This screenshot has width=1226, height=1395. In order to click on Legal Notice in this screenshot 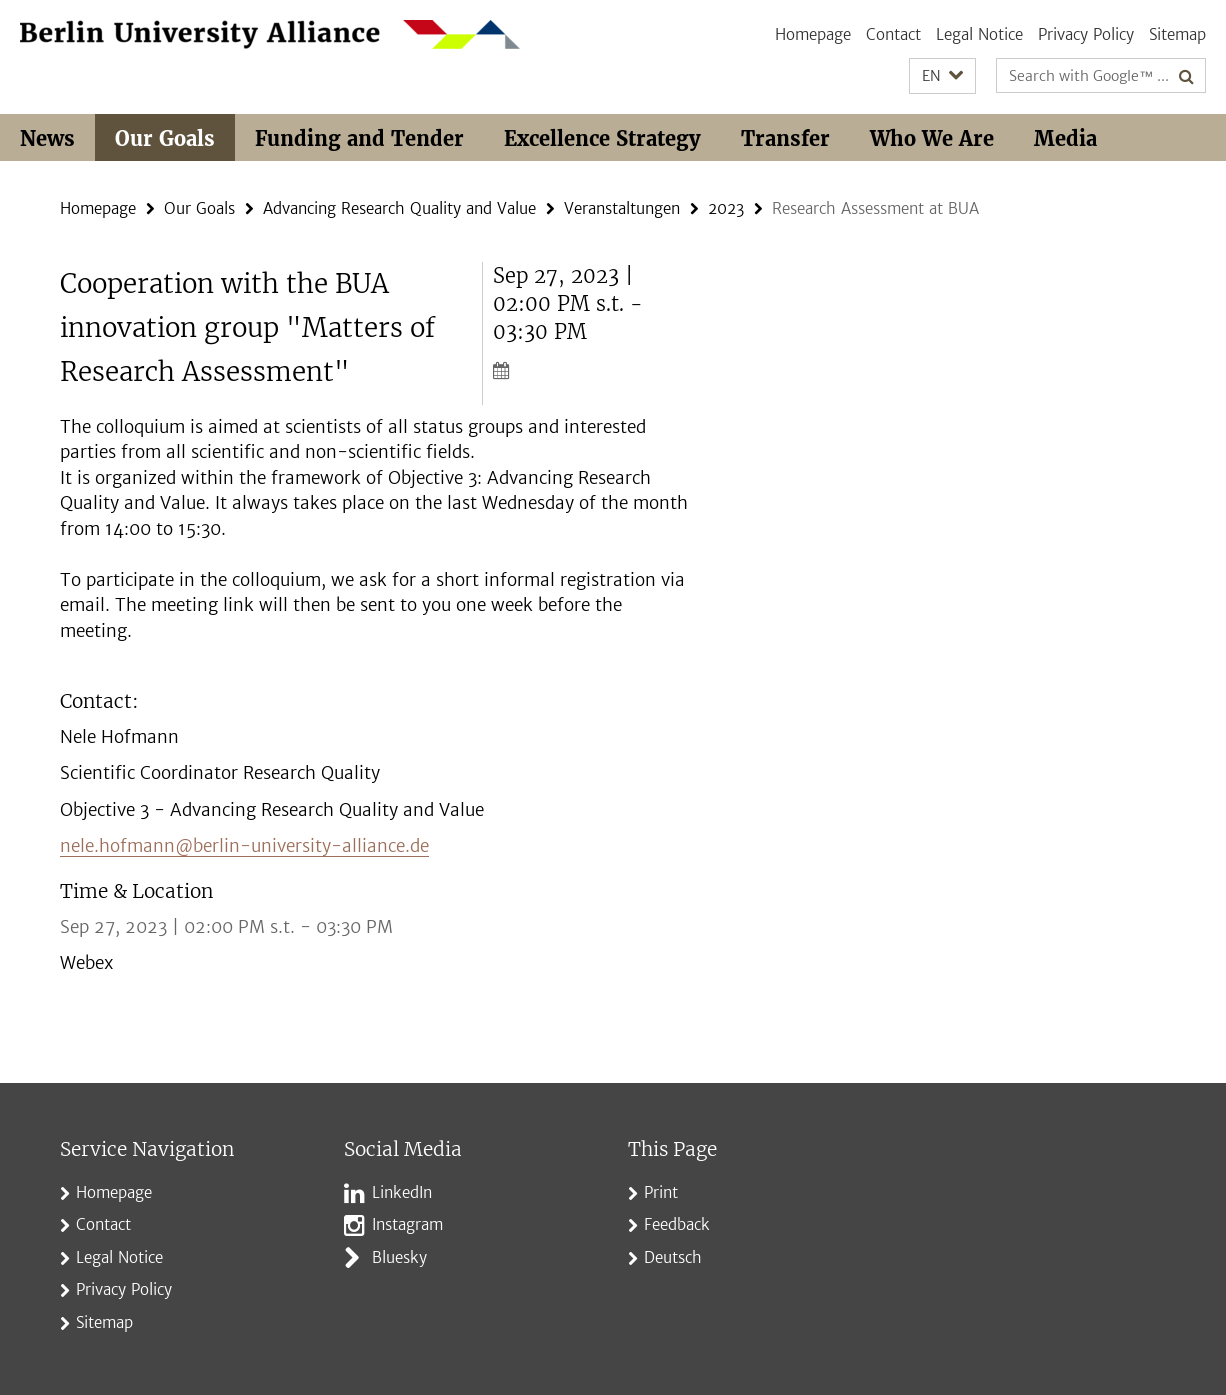, I will do `click(979, 34)`.